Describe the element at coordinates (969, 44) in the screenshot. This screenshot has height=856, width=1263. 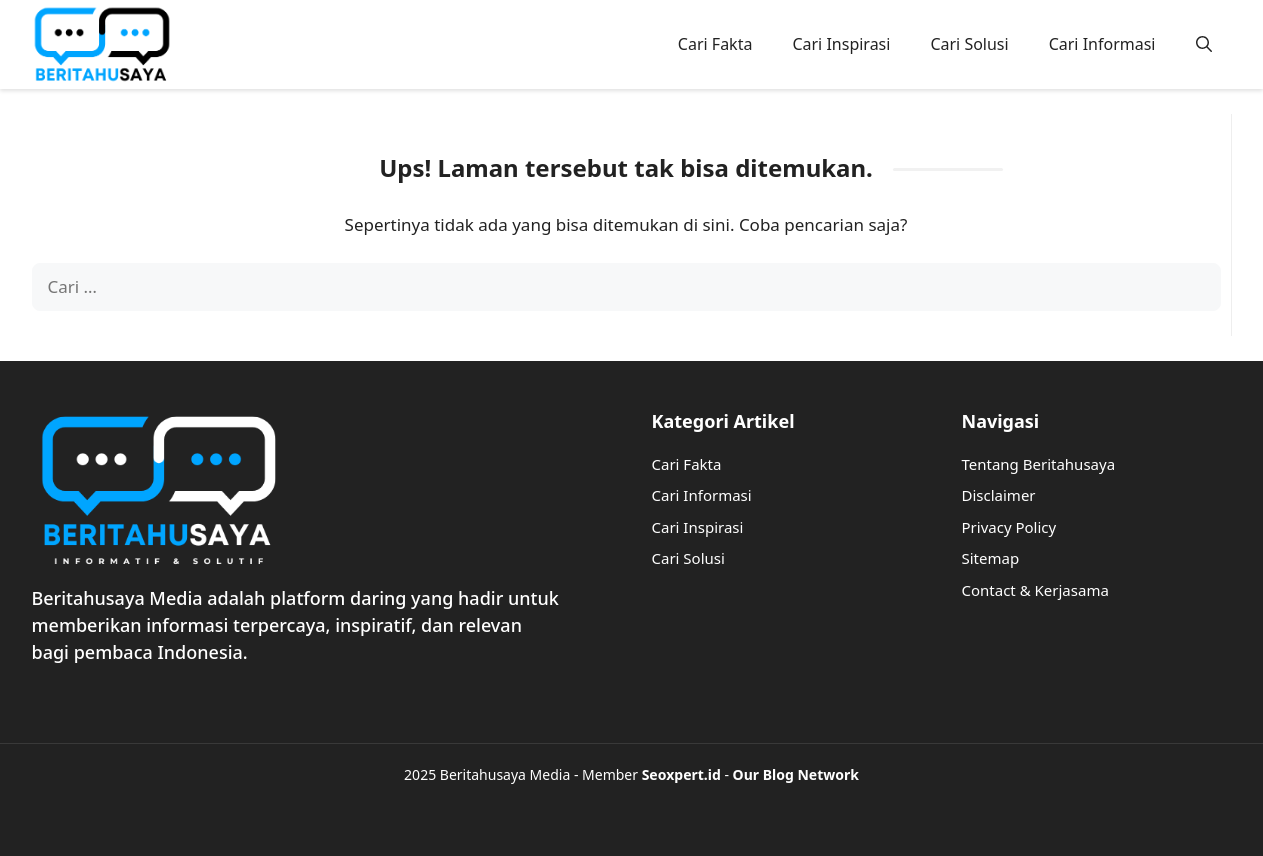
I see `Cari Solusi` at that location.